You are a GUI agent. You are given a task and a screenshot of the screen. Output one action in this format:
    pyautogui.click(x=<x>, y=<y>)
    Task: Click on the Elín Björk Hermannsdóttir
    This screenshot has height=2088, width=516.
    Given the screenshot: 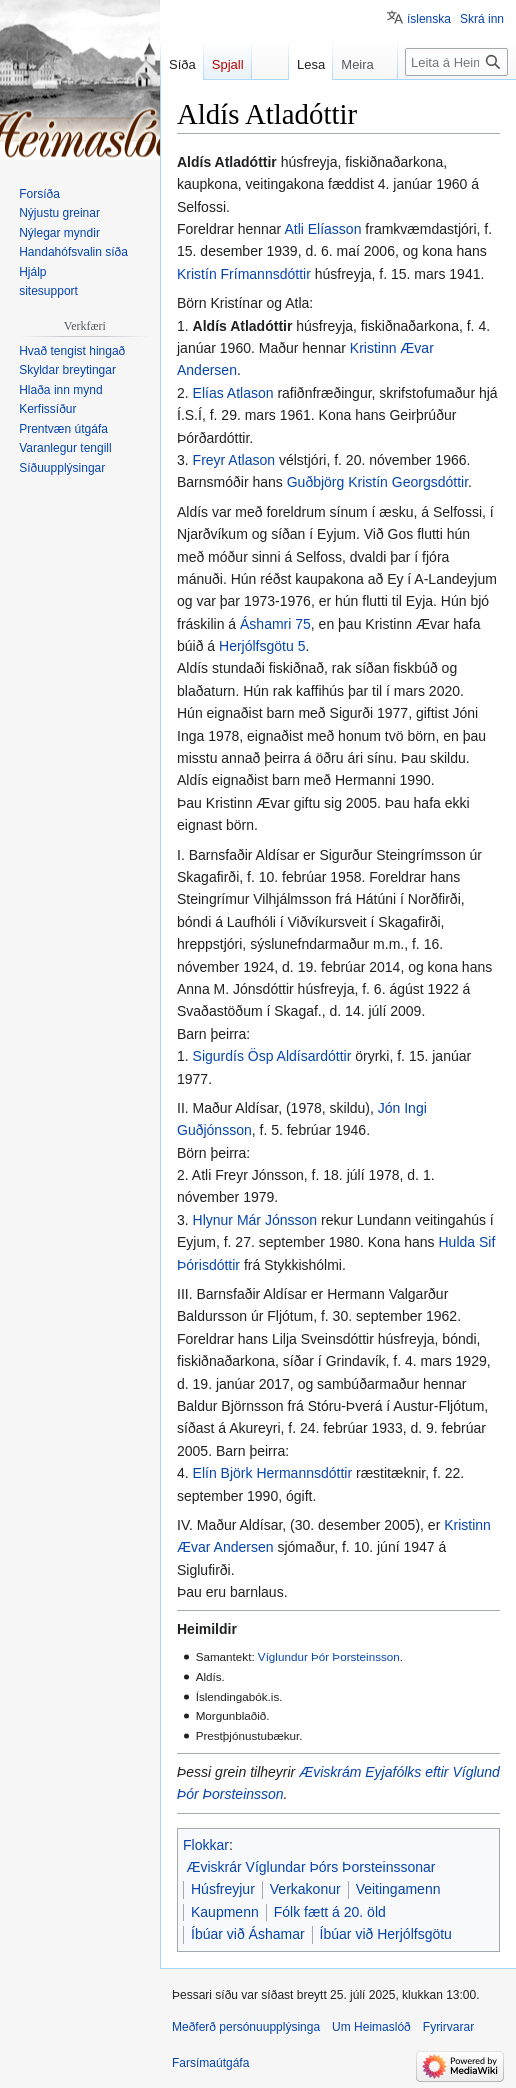 What is the action you would take?
    pyautogui.click(x=273, y=1473)
    